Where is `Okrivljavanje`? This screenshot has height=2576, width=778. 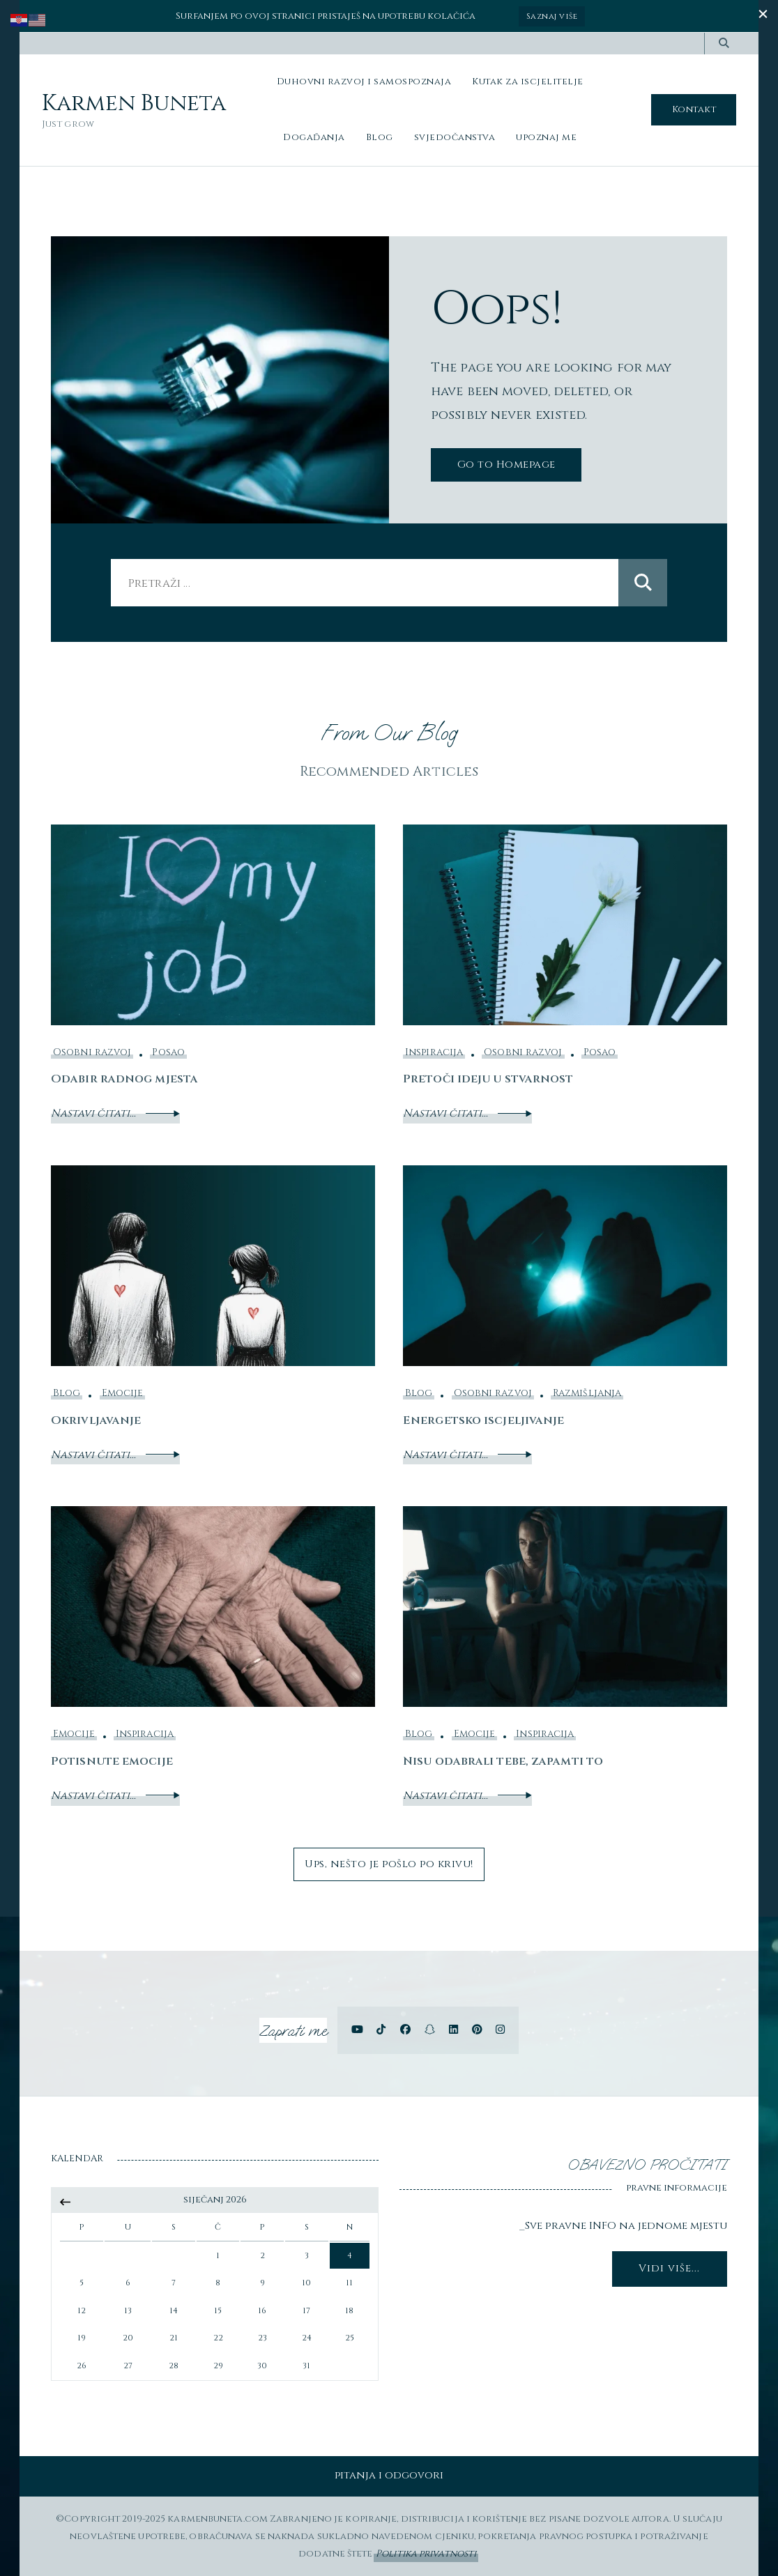
Okrivljavanje is located at coordinates (96, 1419).